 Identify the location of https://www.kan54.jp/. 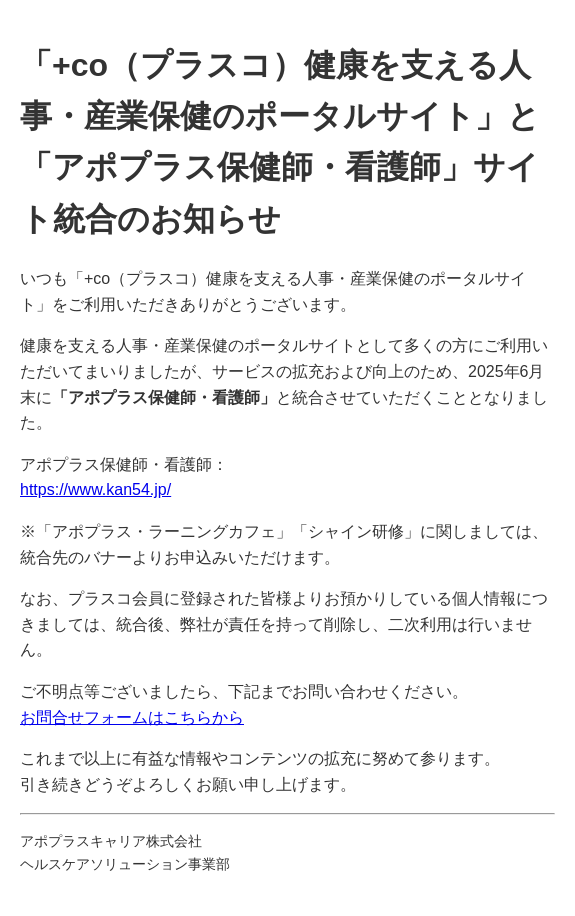
(95, 489).